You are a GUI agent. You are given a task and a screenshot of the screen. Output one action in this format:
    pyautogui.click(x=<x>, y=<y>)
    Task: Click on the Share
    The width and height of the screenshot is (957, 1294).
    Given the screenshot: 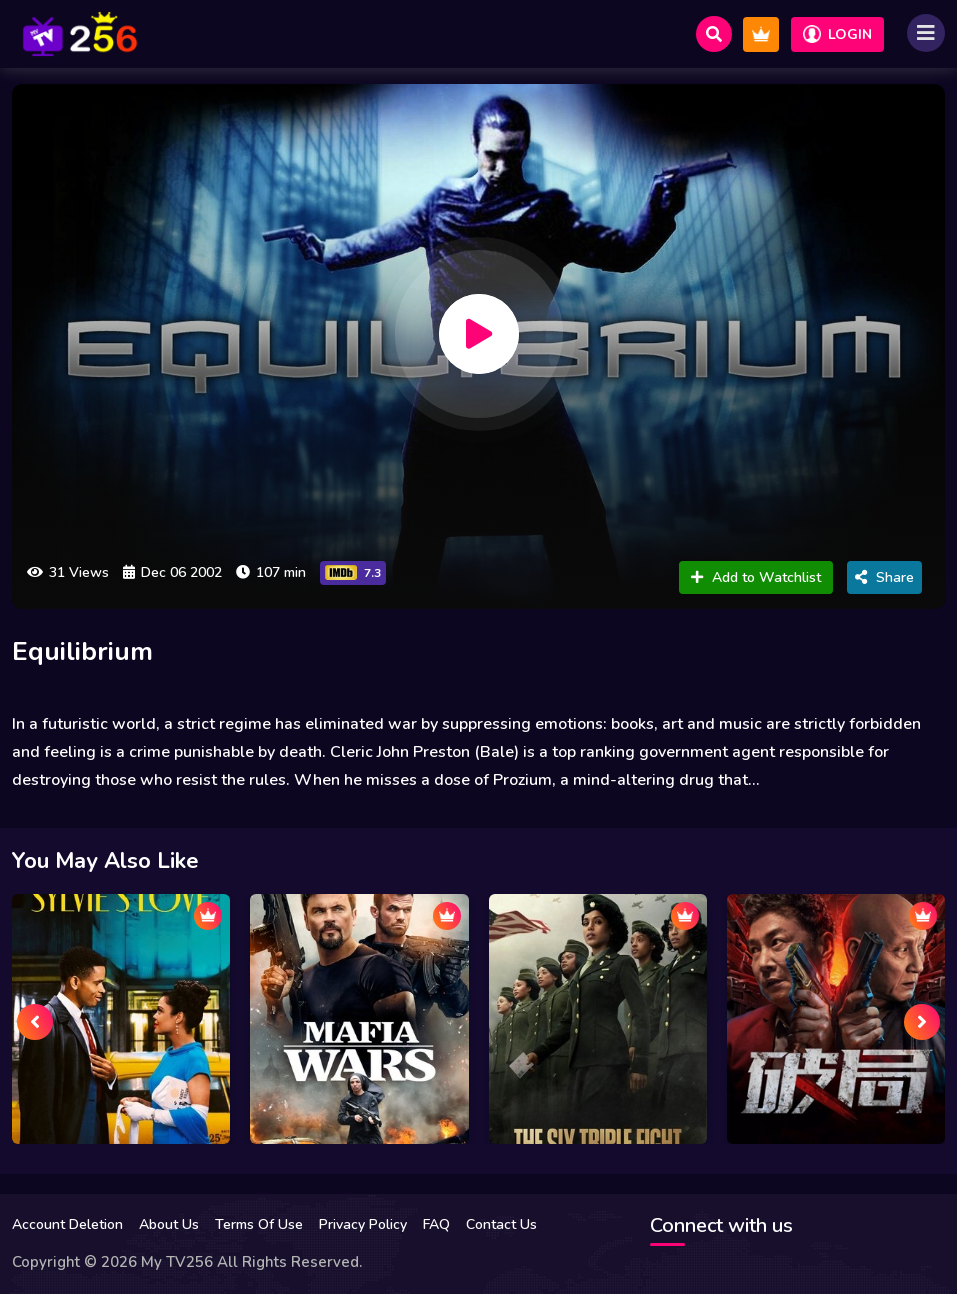 What is the action you would take?
    pyautogui.click(x=884, y=577)
    